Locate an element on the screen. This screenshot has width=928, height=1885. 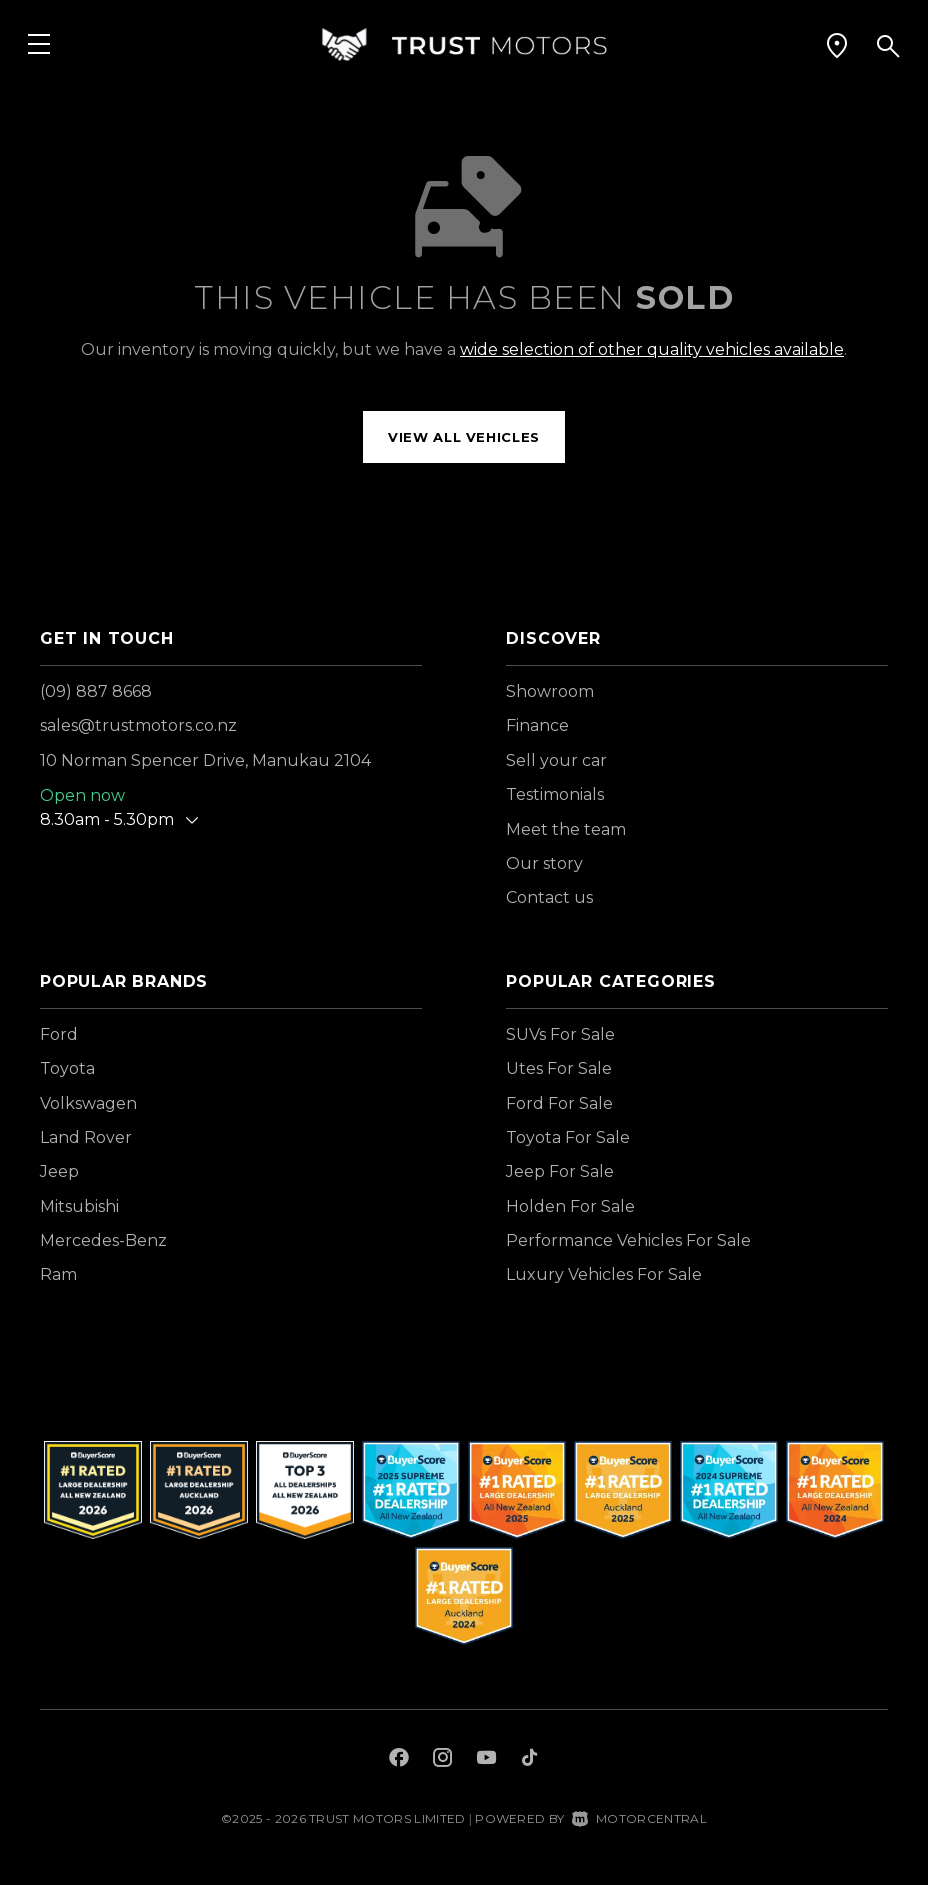
wide selection of other quality vehicles available is located at coordinates (652, 349).